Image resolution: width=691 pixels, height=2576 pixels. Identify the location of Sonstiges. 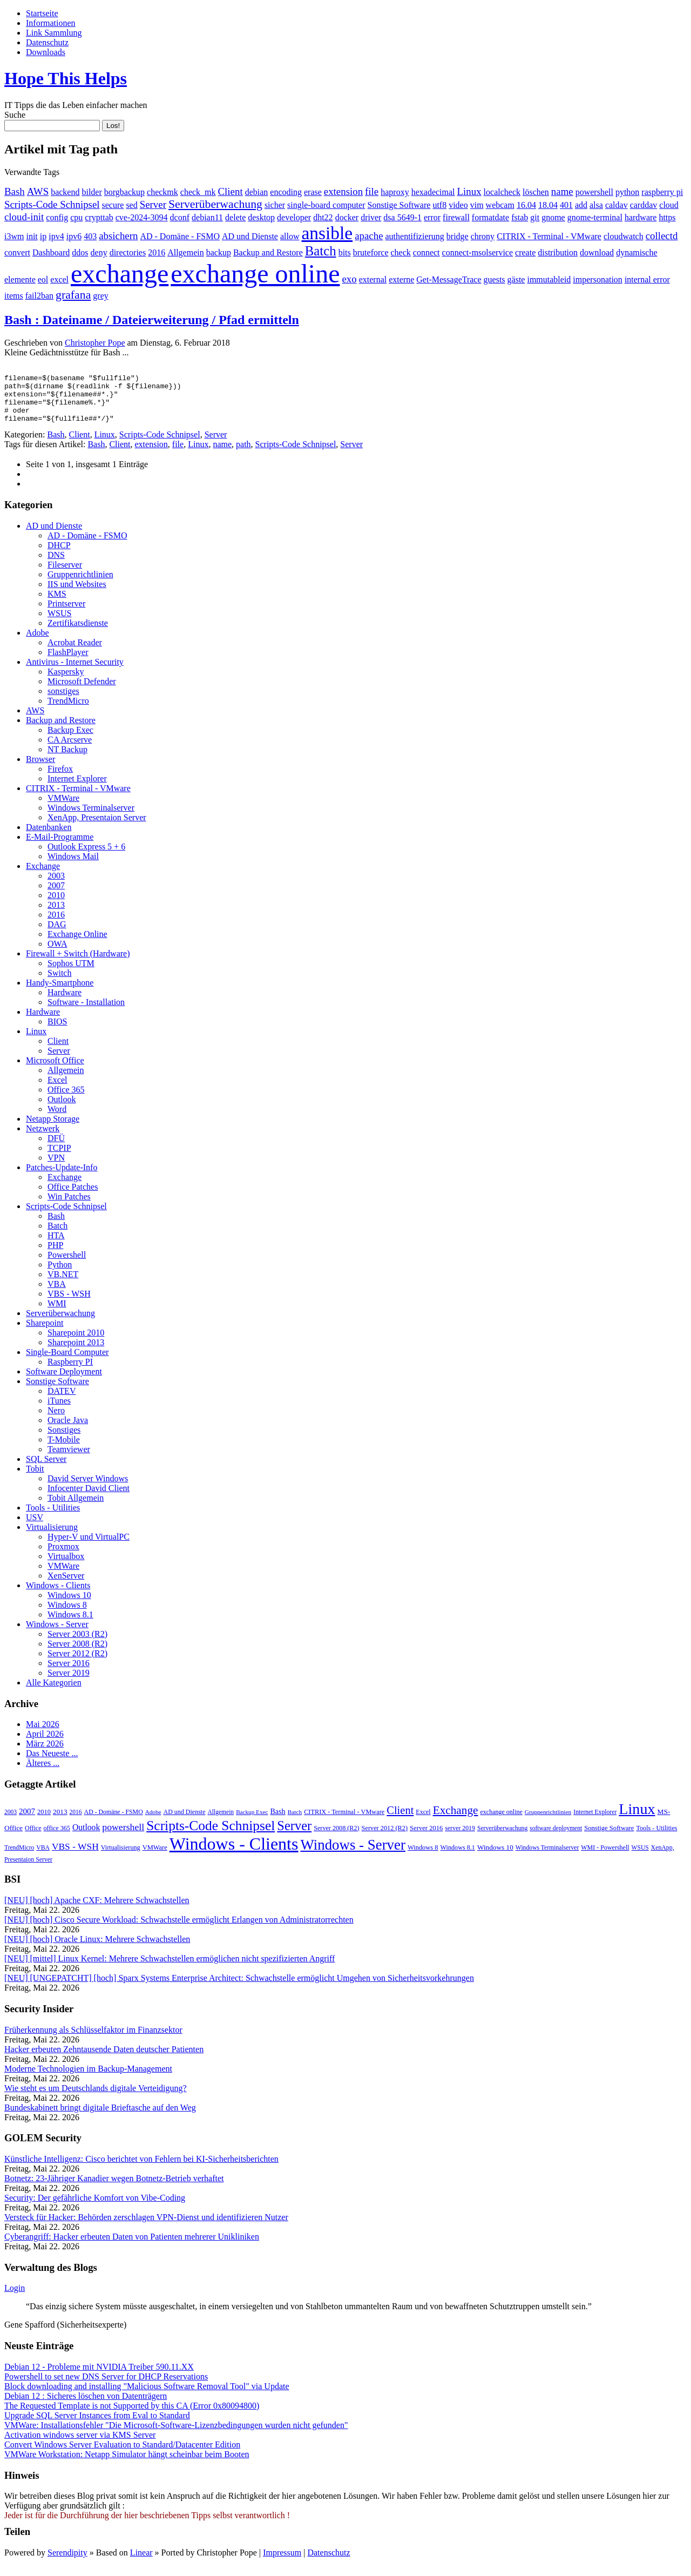
(64, 1439).